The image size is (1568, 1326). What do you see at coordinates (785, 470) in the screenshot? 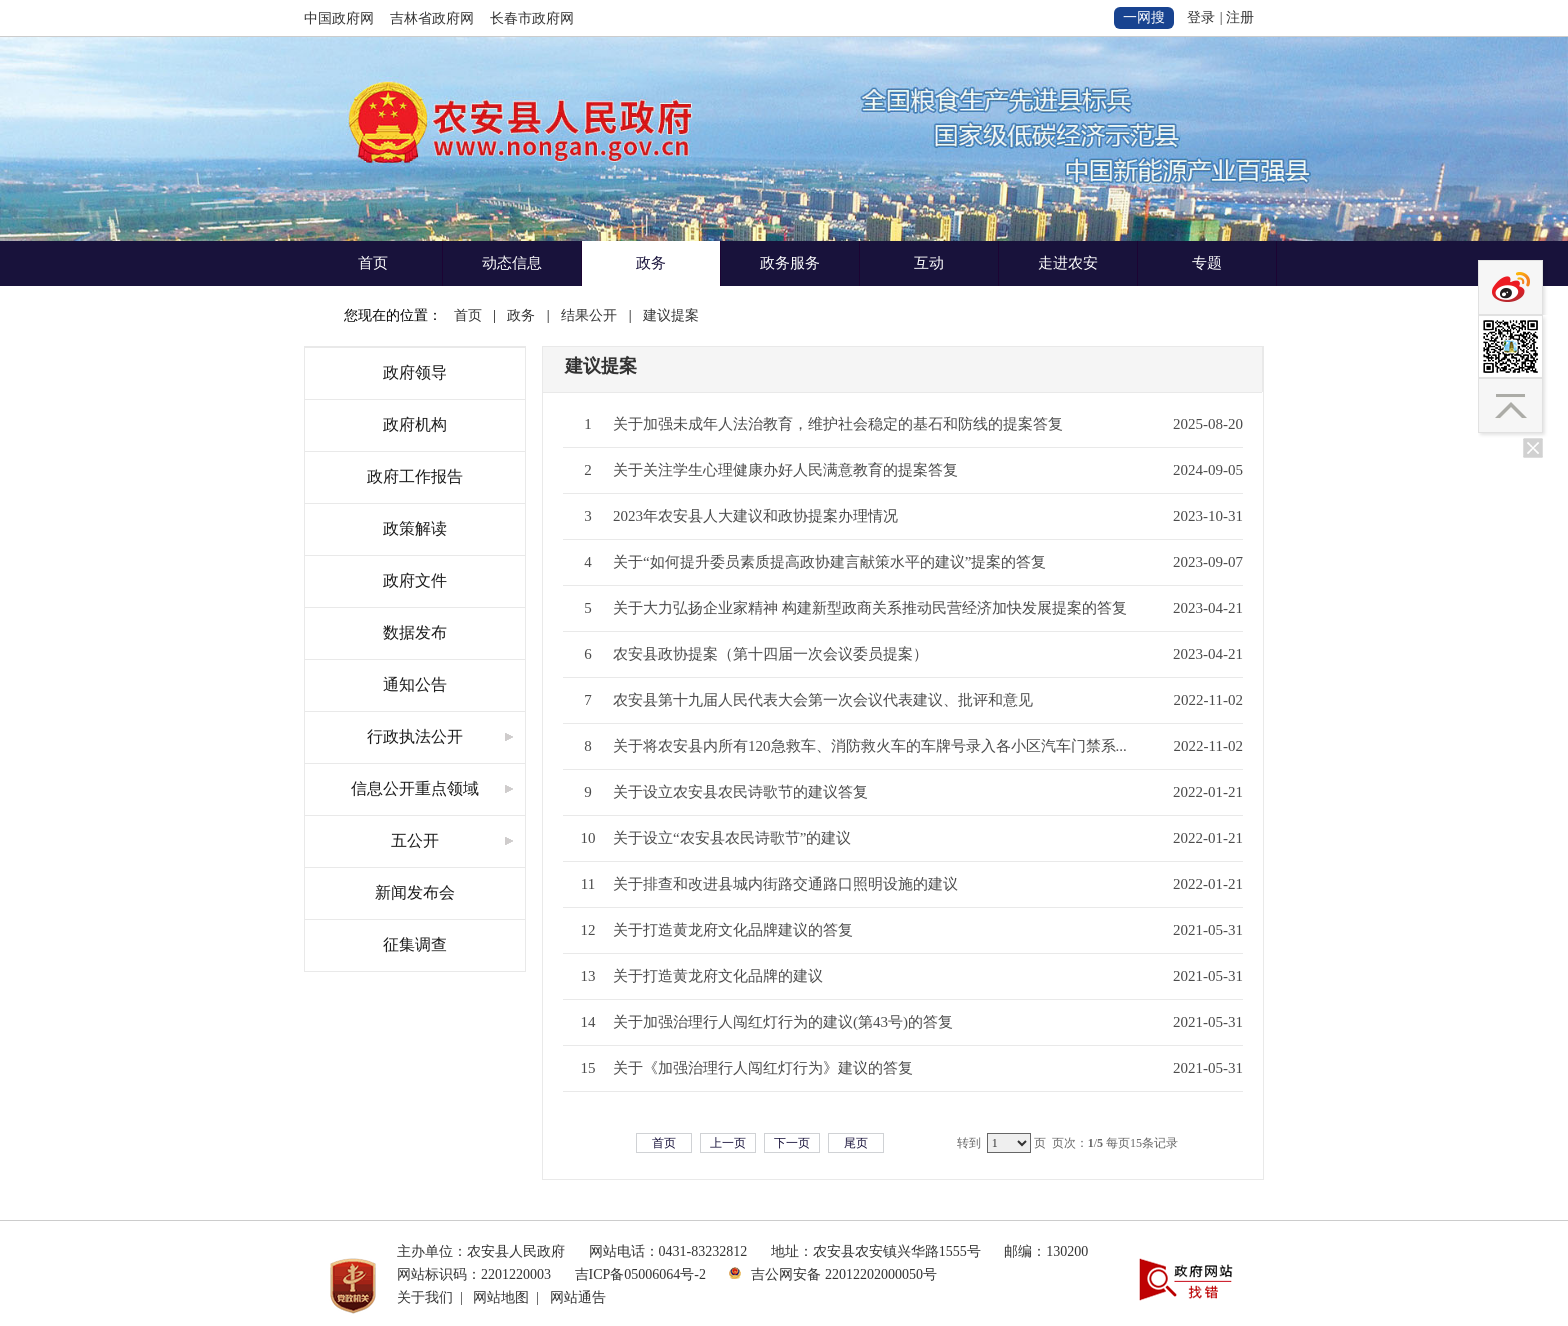
I see `关于关注学生心理健康办好人民满意教育的提案答复` at bounding box center [785, 470].